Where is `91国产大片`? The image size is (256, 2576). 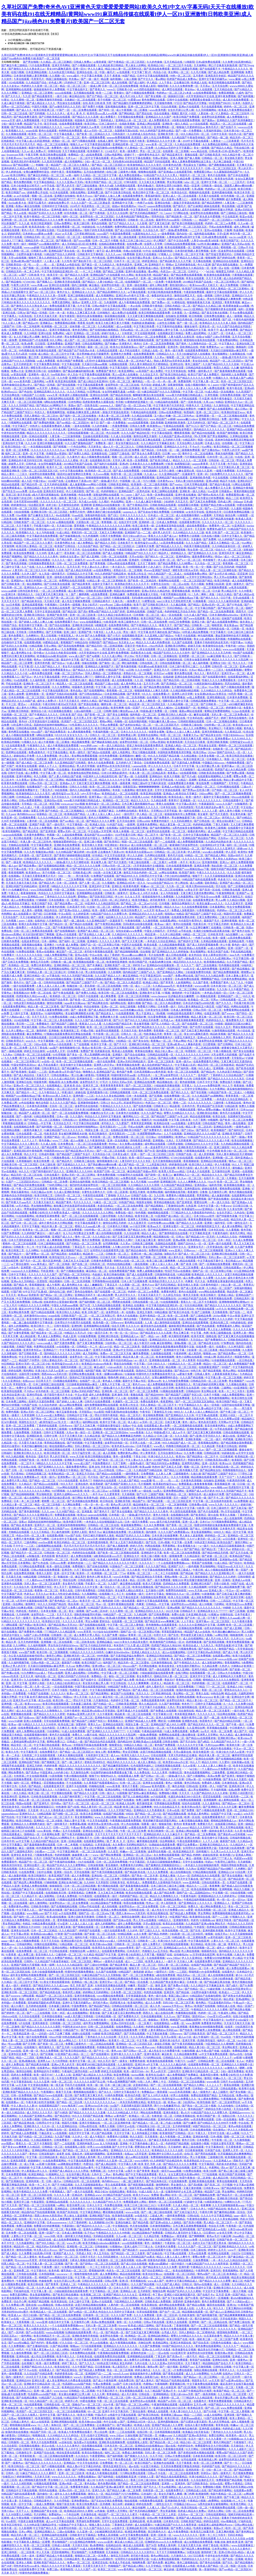 91国产大片 is located at coordinates (42, 597).